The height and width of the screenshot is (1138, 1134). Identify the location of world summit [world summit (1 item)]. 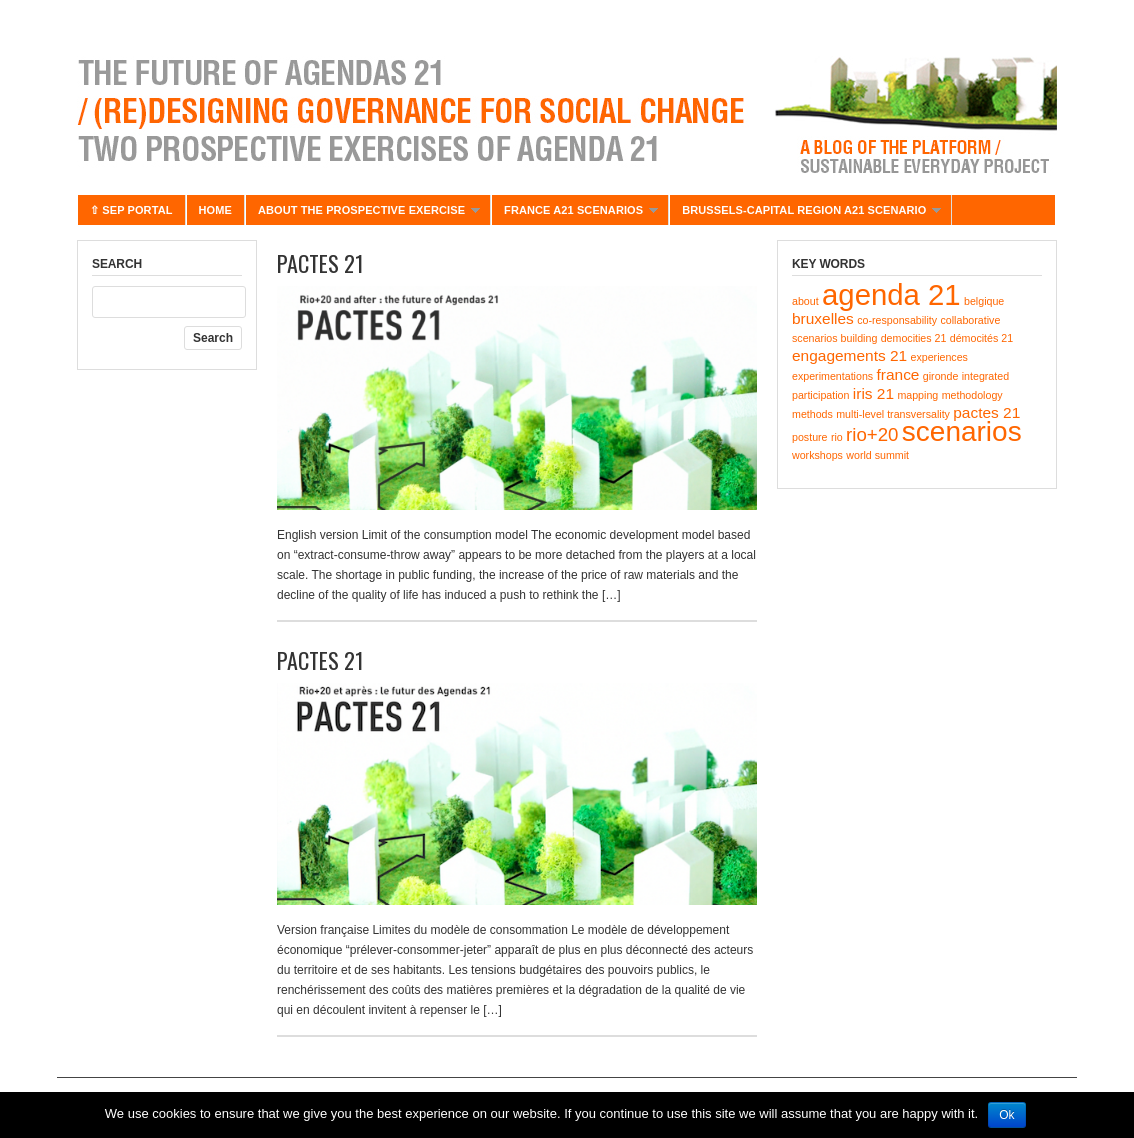
(877, 455).